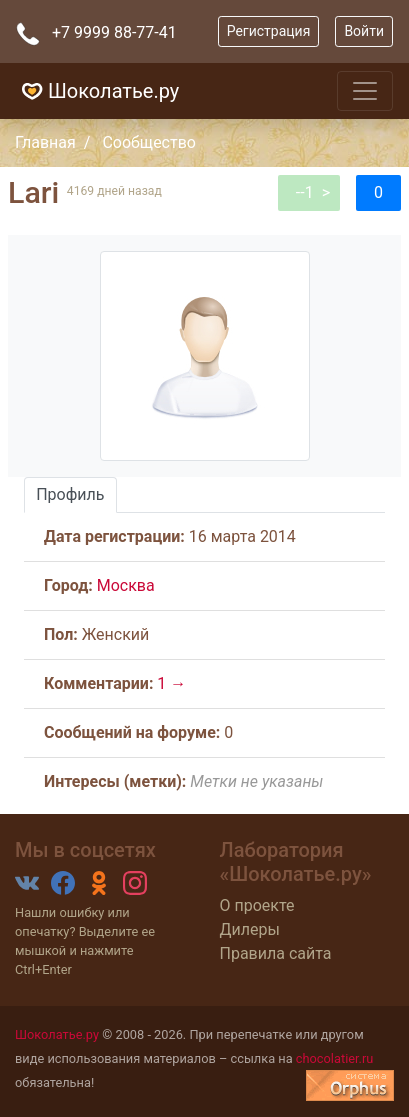 Image resolution: width=409 pixels, height=1117 pixels. I want to click on Регистрация, so click(269, 31).